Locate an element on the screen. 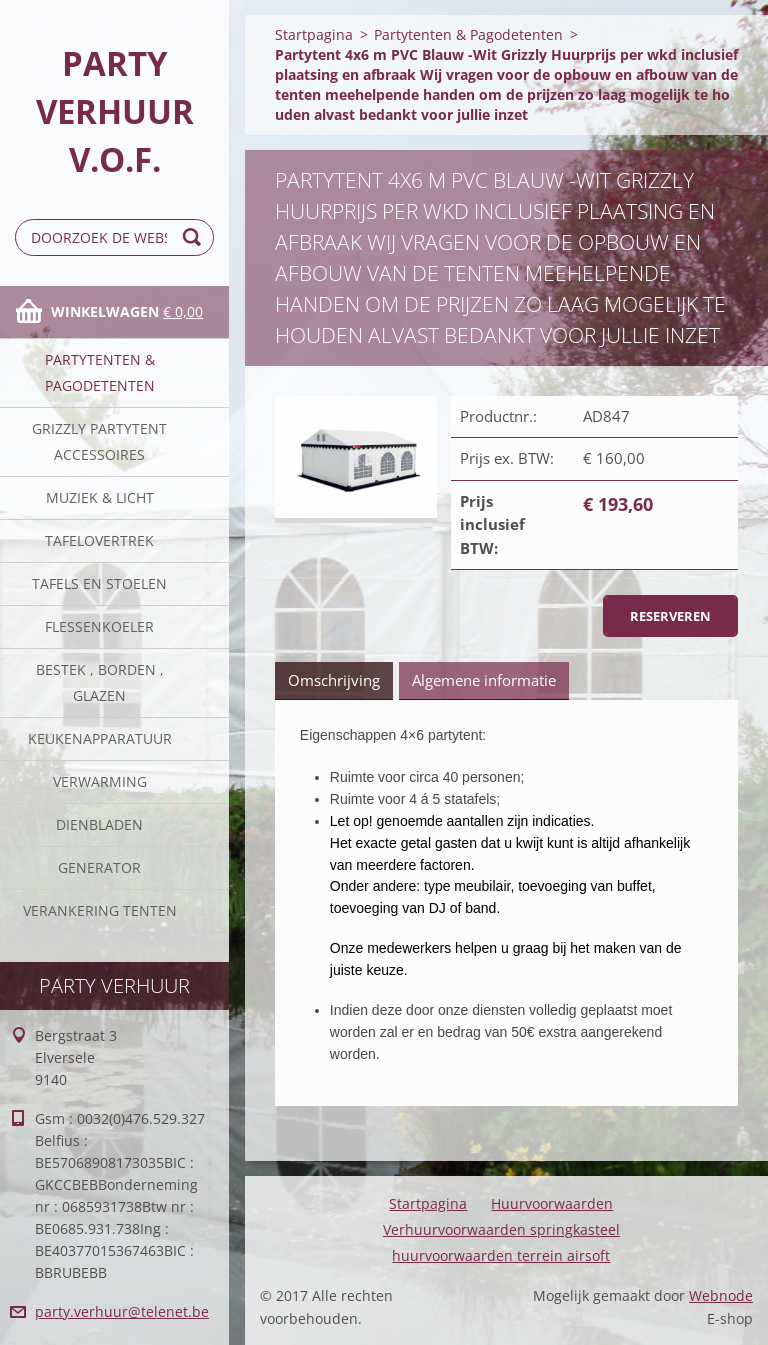 This screenshot has width=768, height=1345. keukenapparatuur is located at coordinates (100, 738).